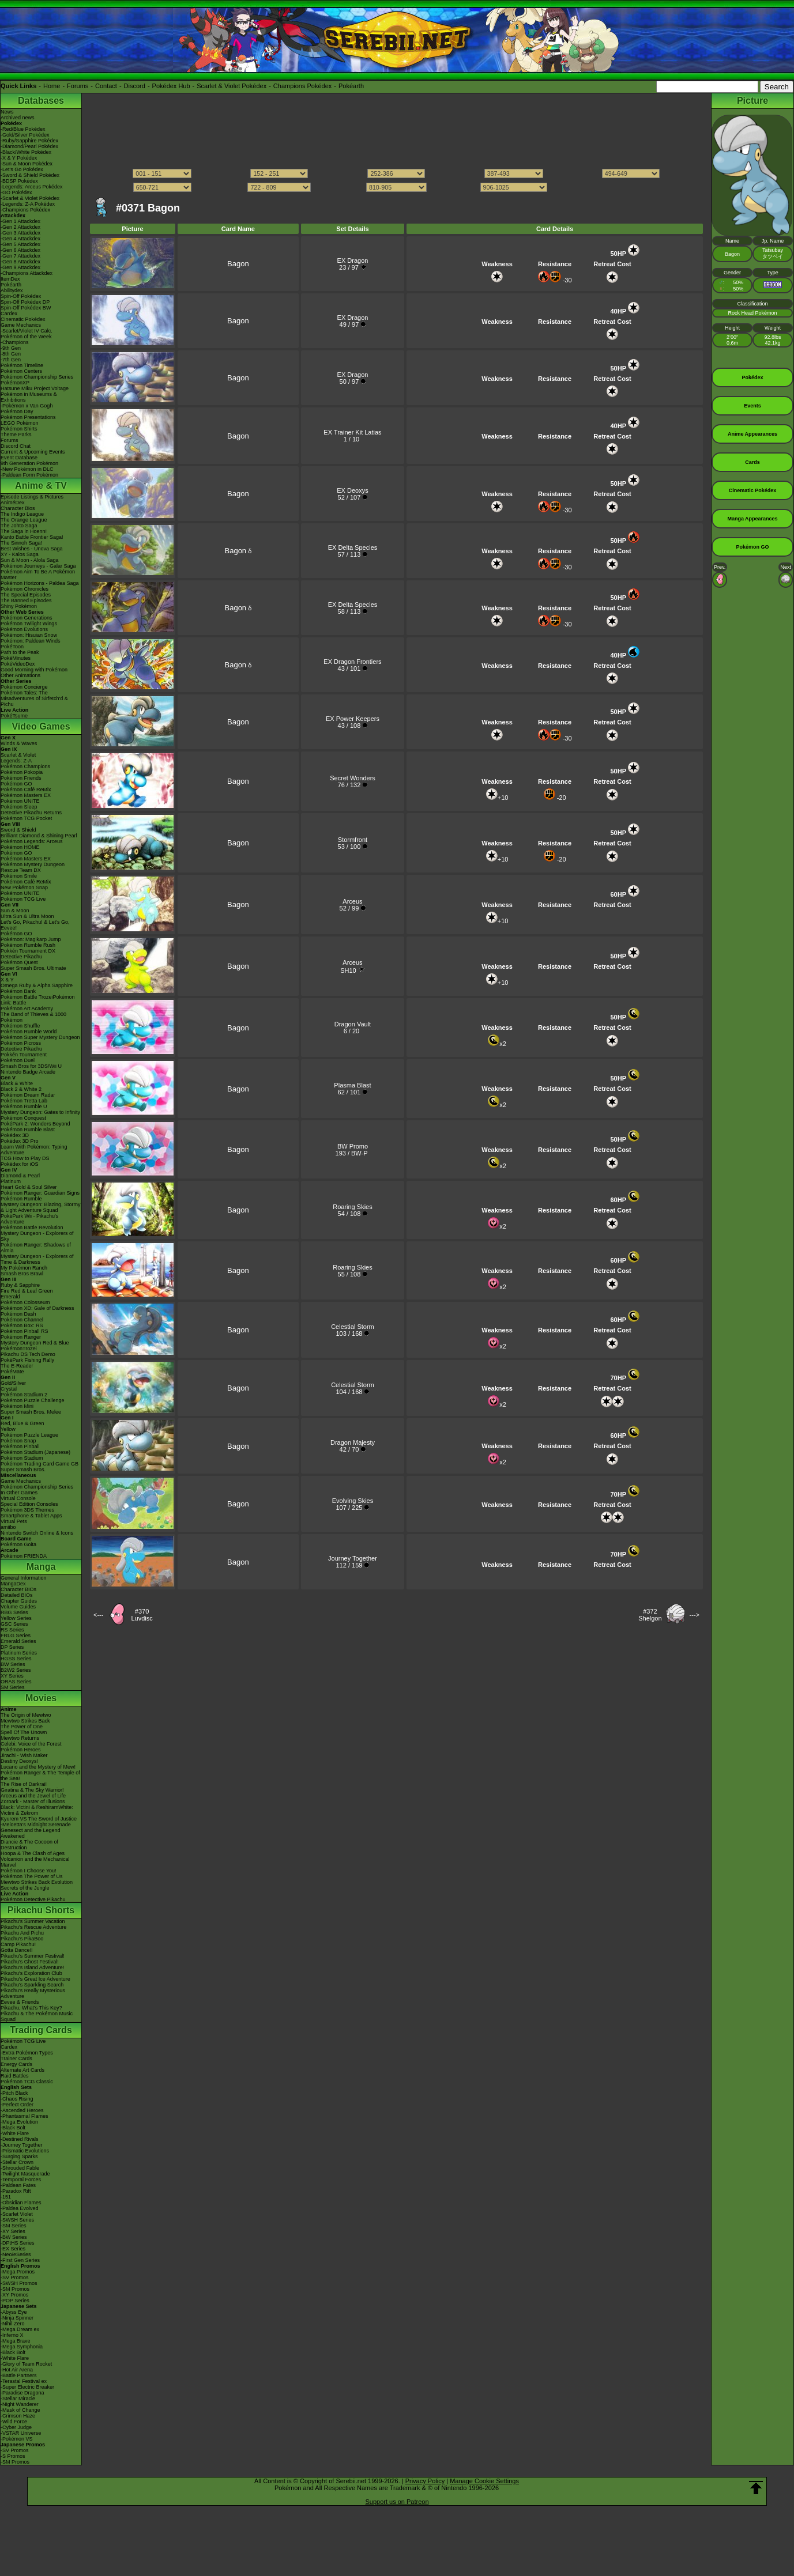 The image size is (794, 2576). Describe the element at coordinates (352, 718) in the screenshot. I see `EX Power Keepers` at that location.